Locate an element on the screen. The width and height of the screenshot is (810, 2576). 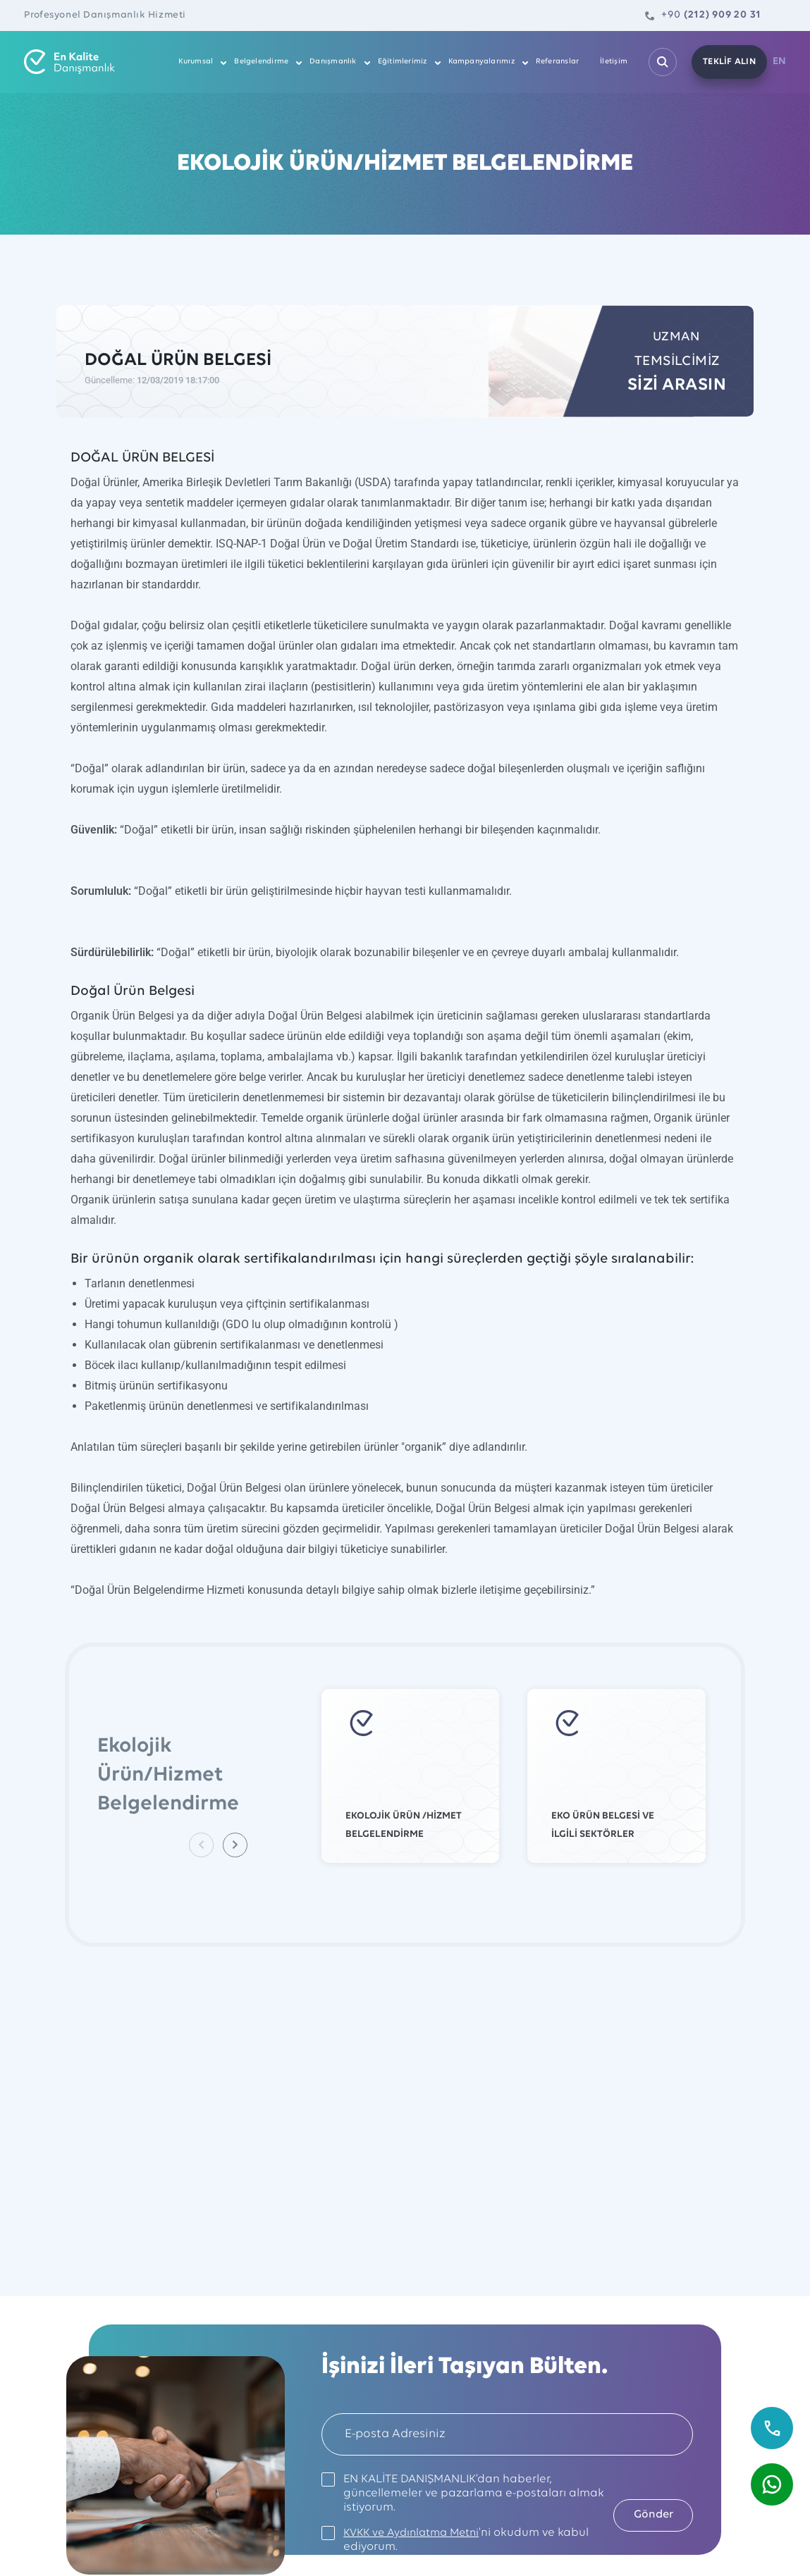
Danışmanlık is located at coordinates (335, 62).